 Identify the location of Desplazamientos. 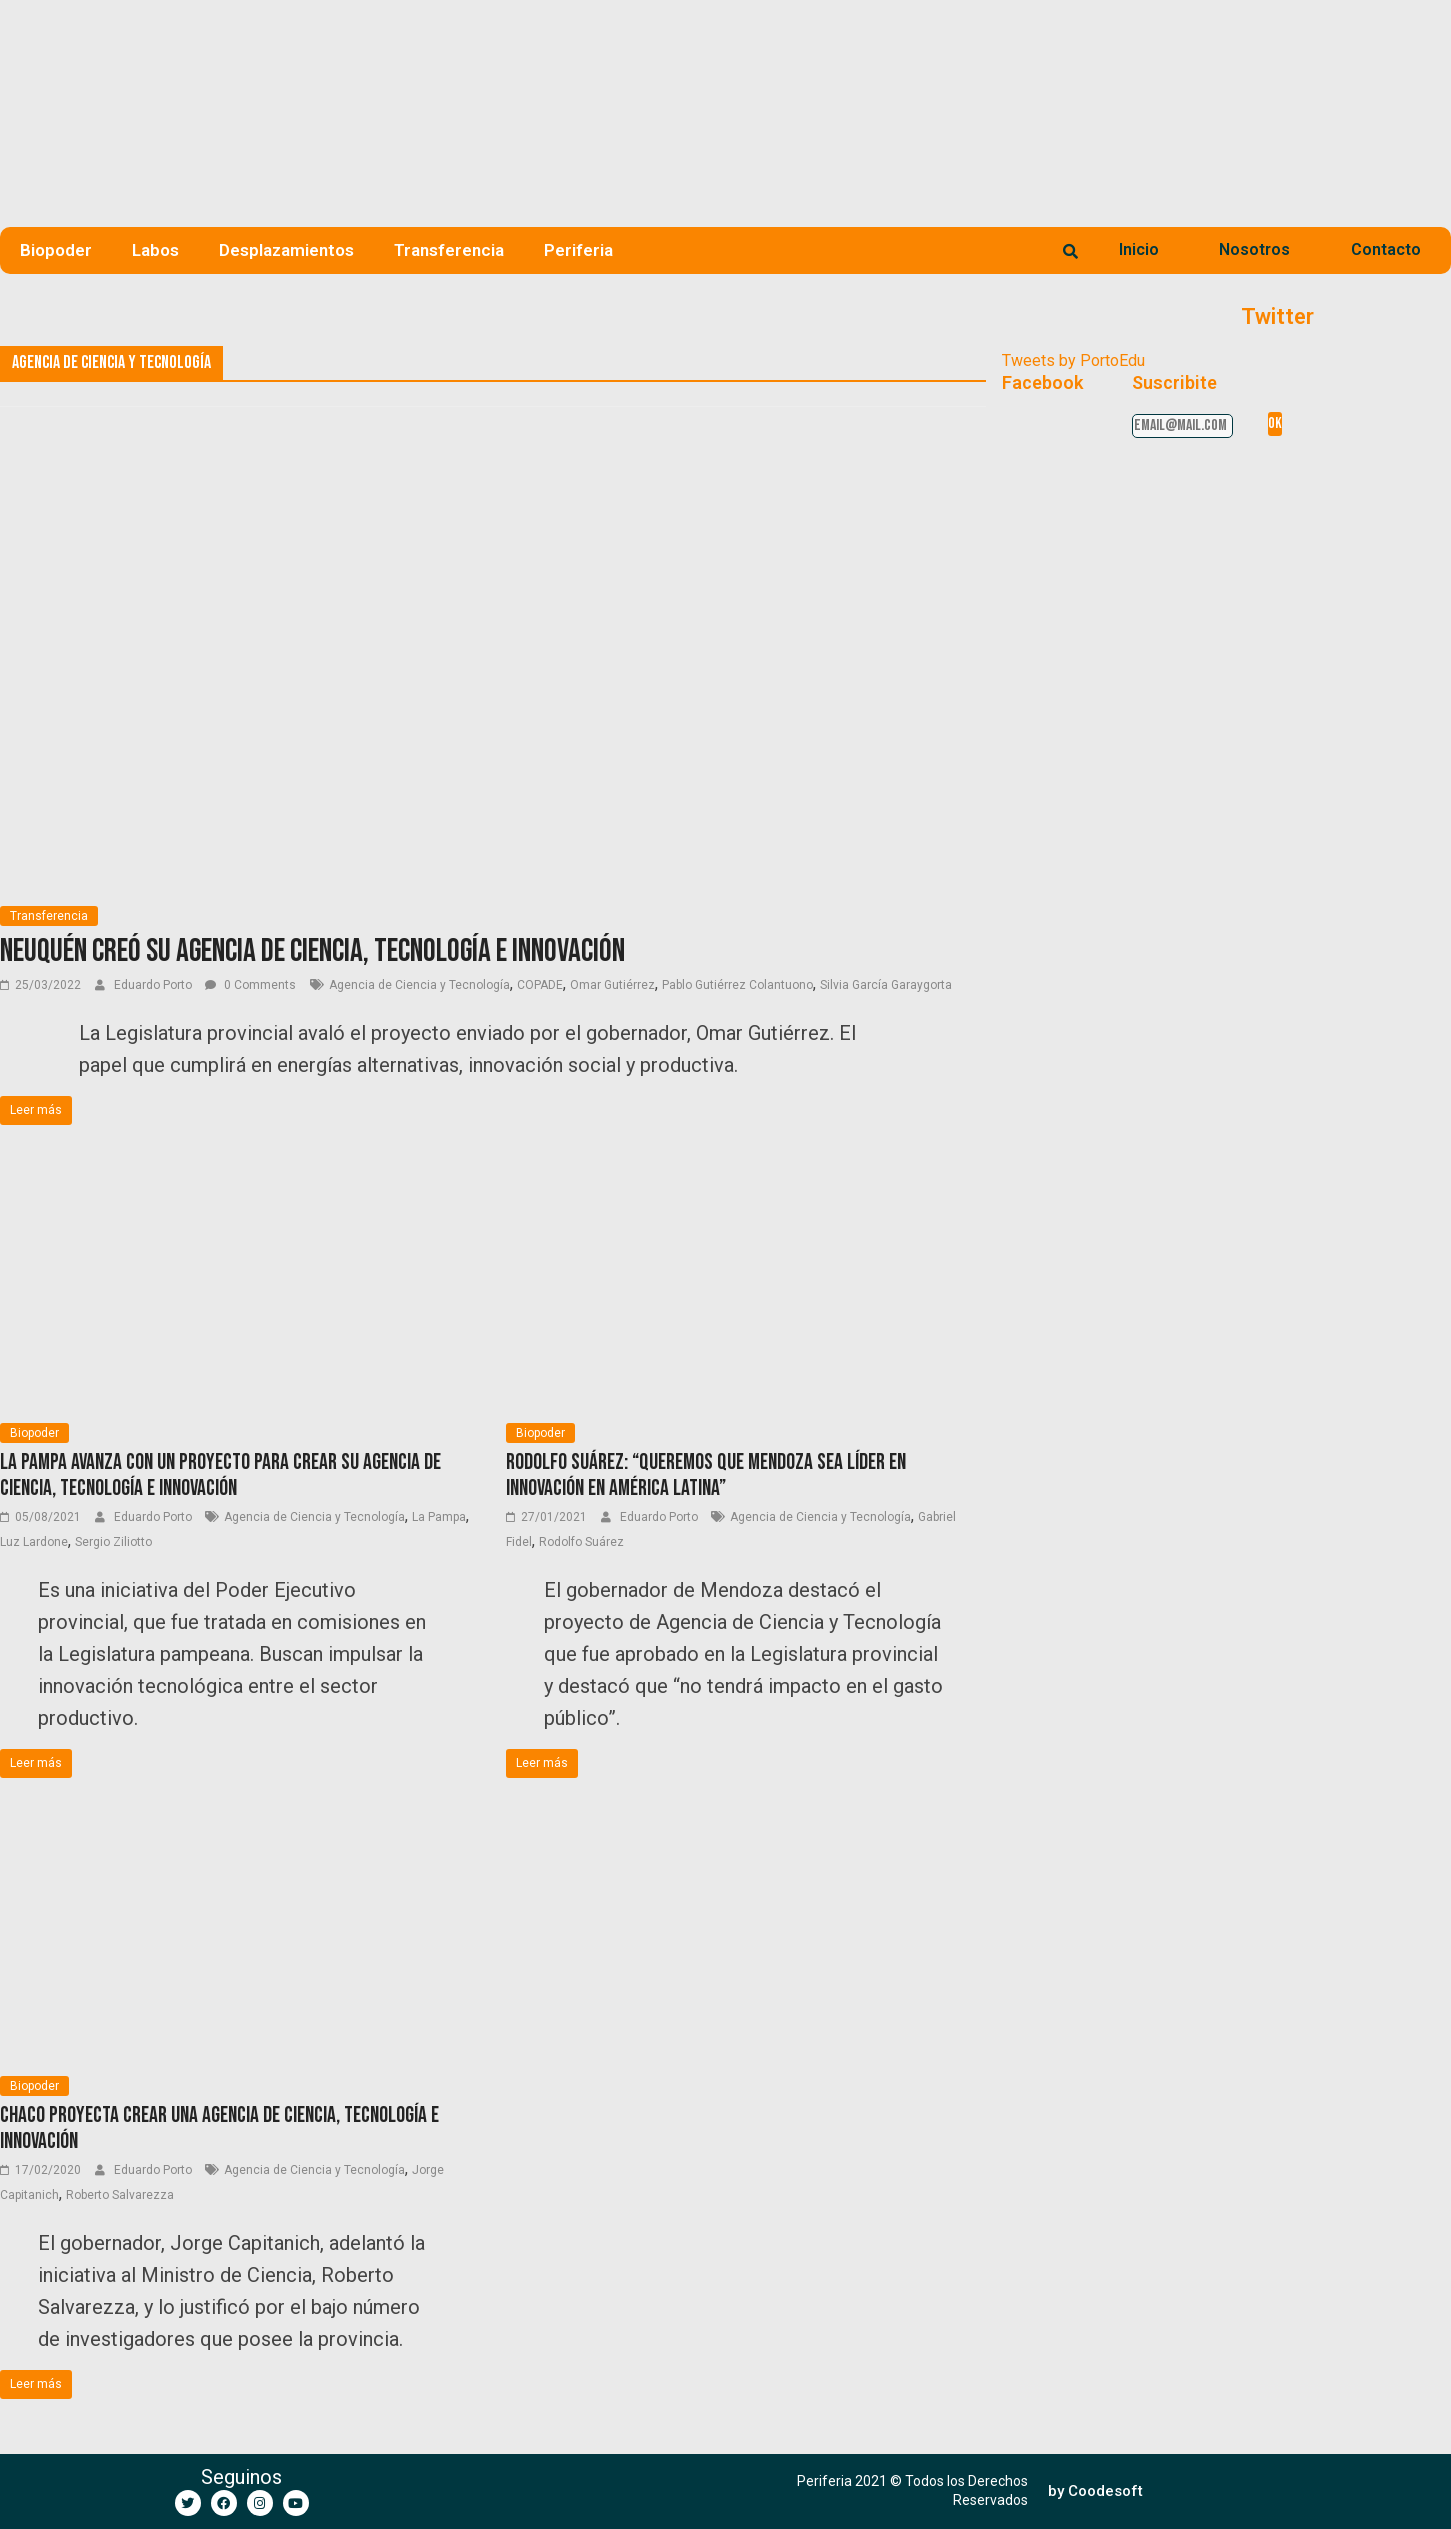
(286, 250).